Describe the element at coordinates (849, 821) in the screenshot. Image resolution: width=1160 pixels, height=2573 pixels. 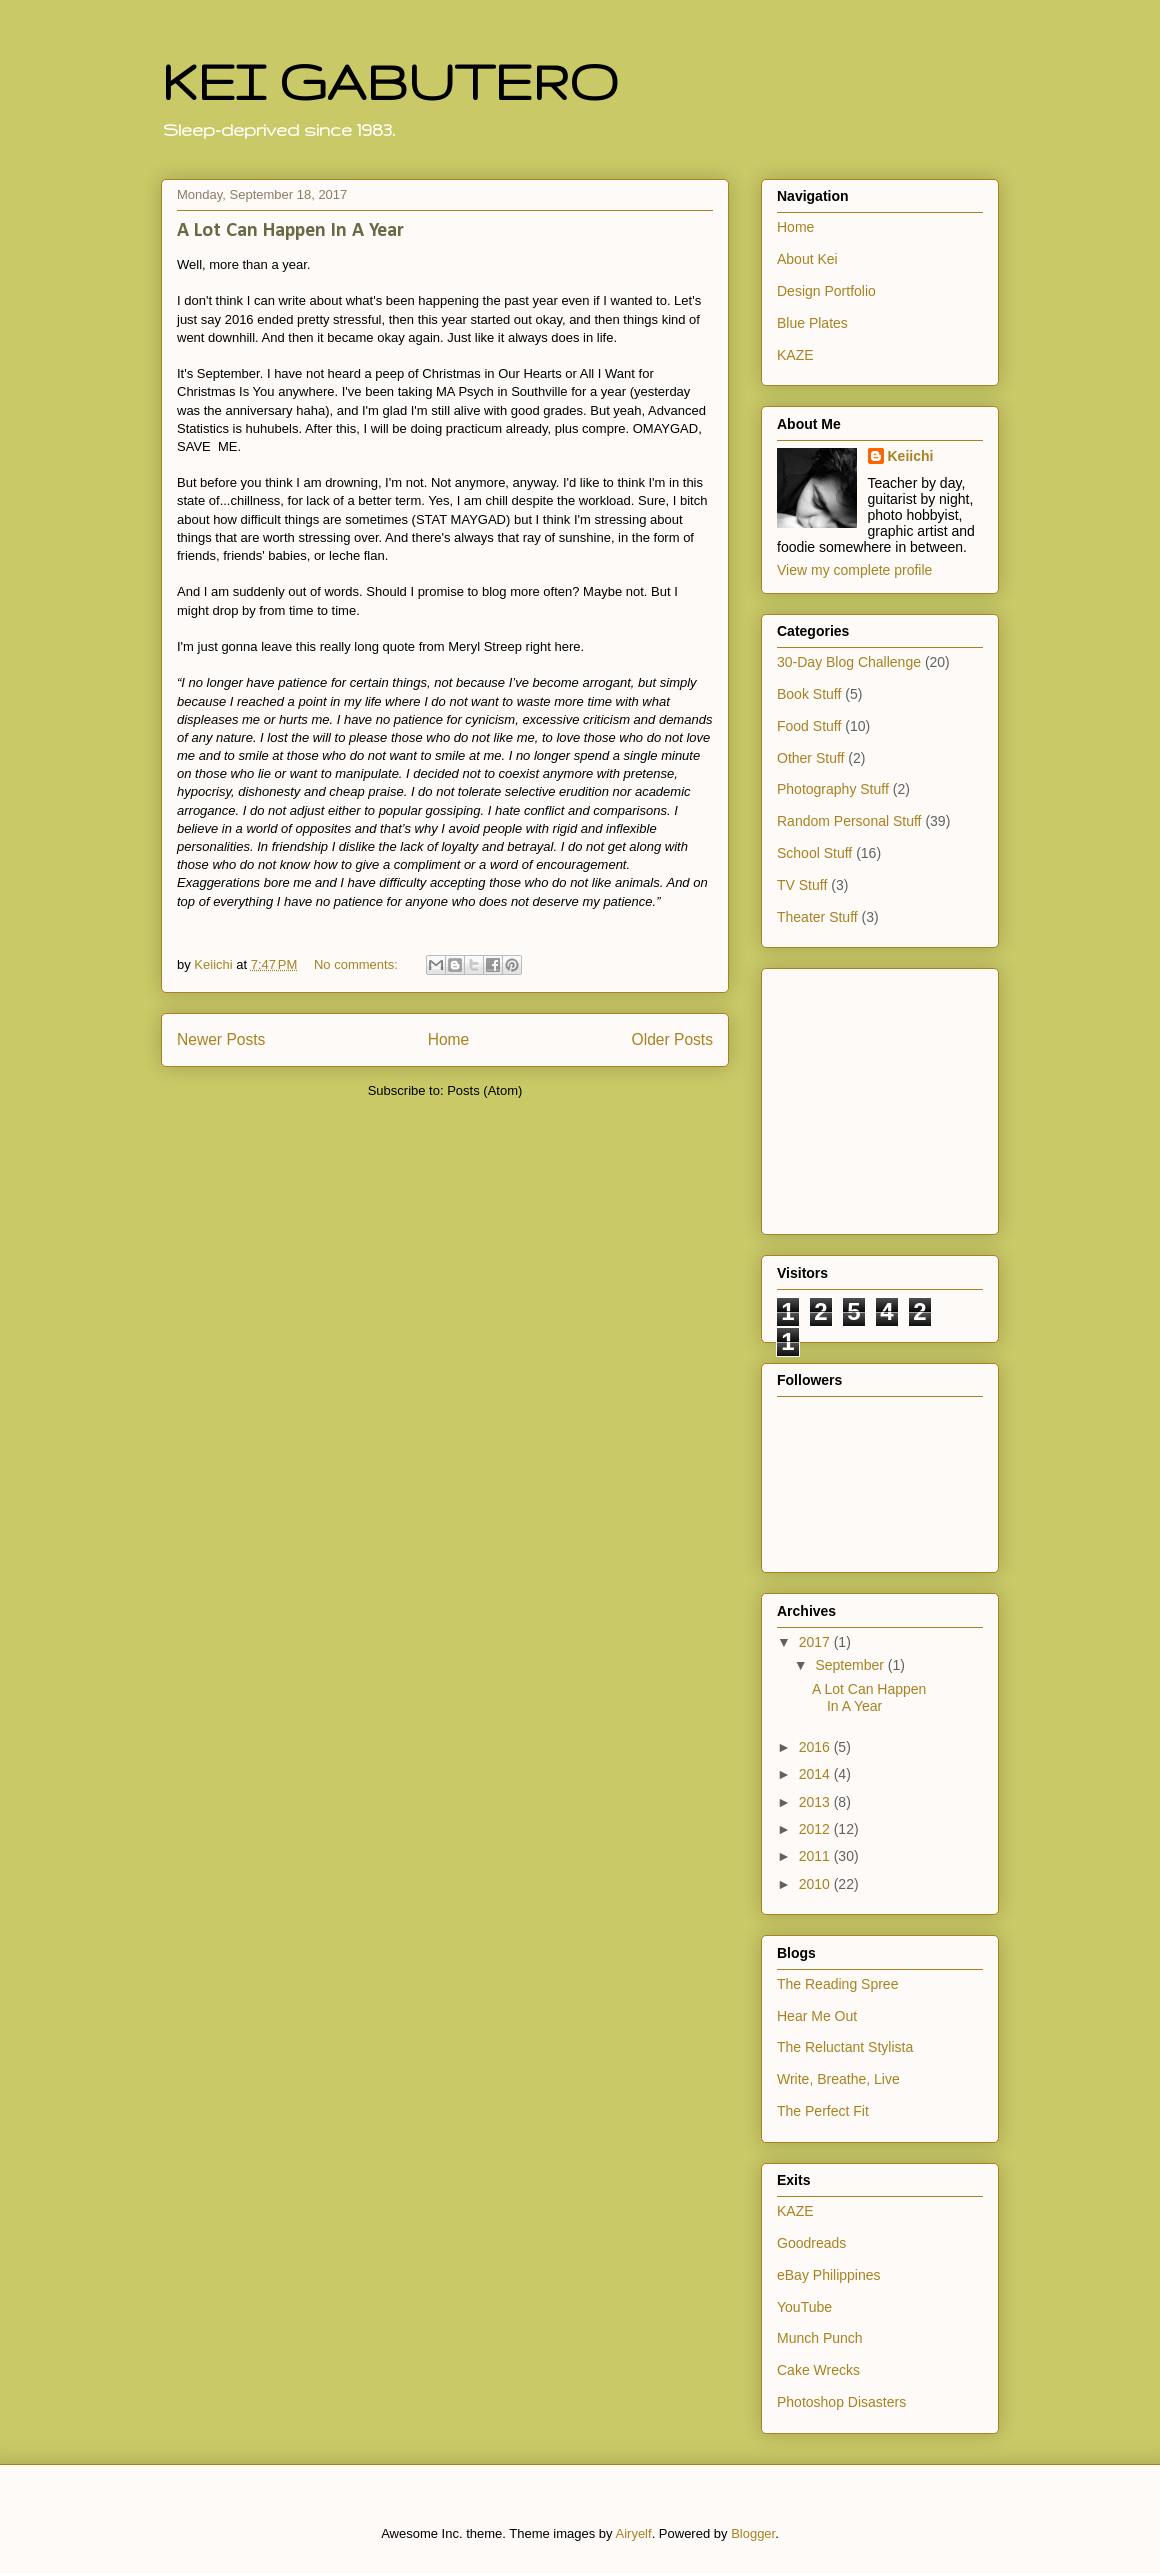
I see `Random Personal Stuff` at that location.